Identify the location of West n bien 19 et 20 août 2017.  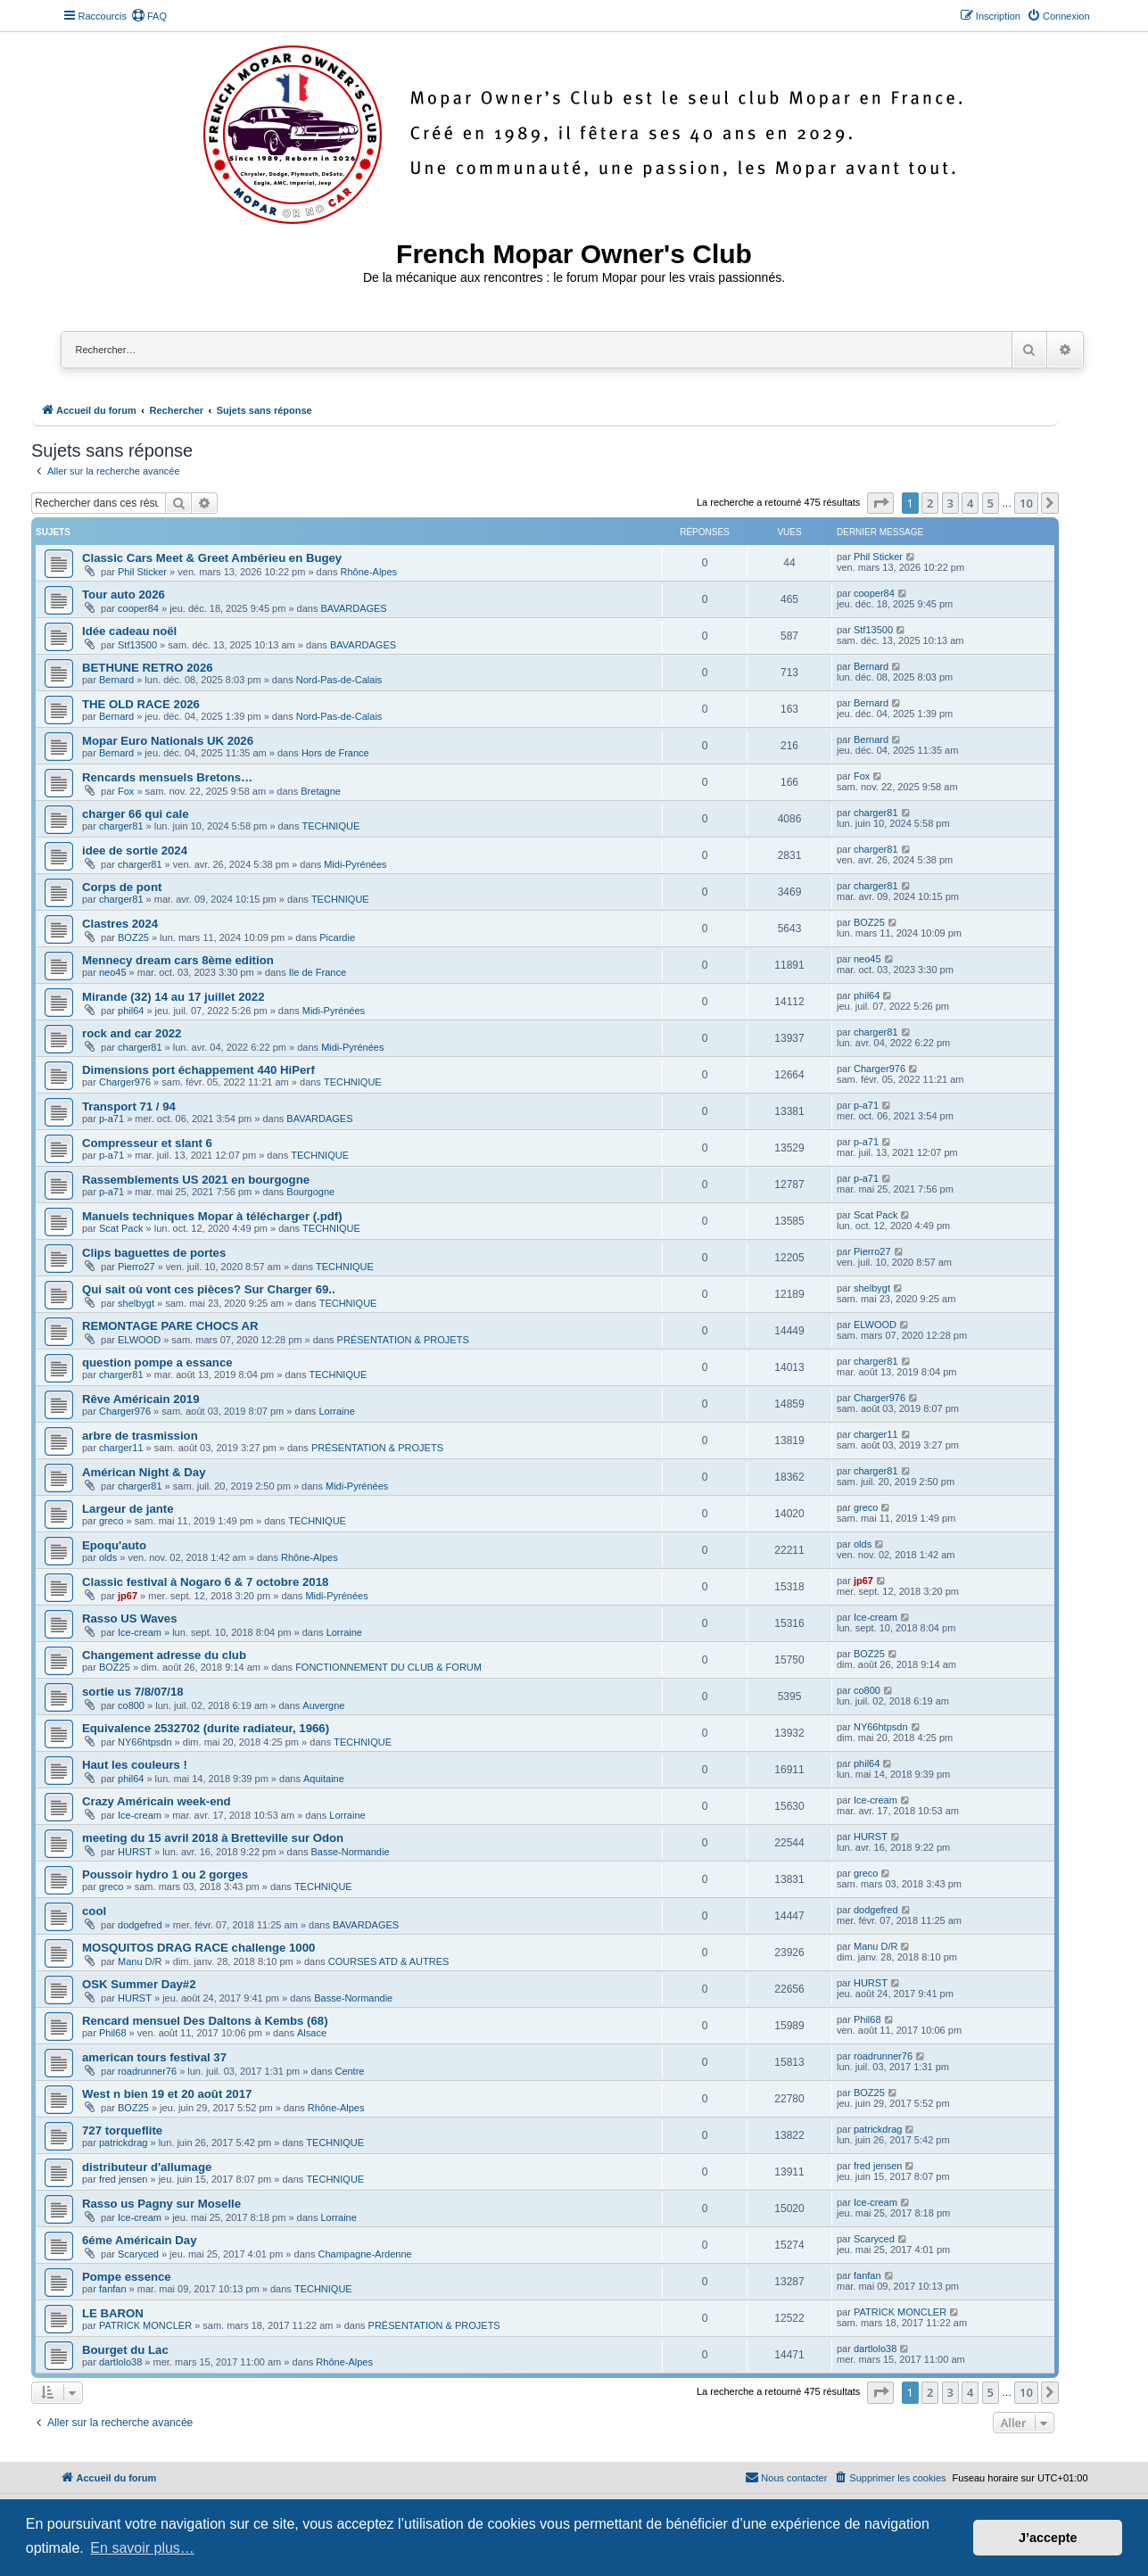
(167, 2094).